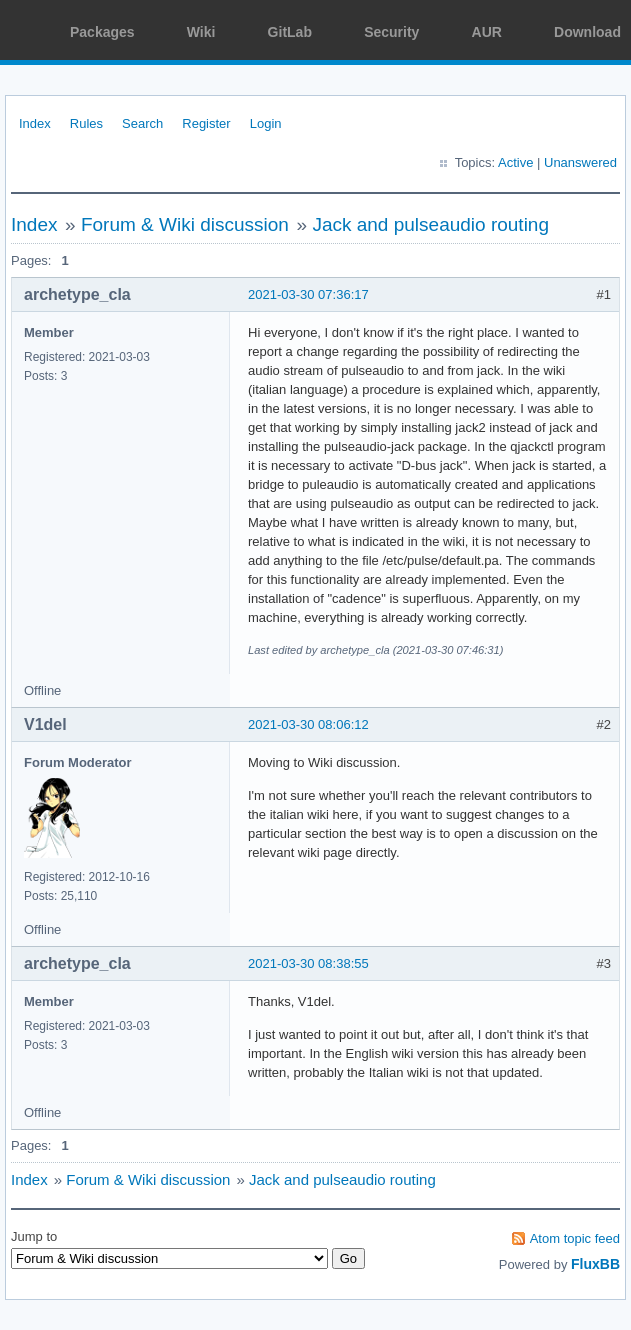  Describe the element at coordinates (487, 32) in the screenshot. I see `AUR` at that location.